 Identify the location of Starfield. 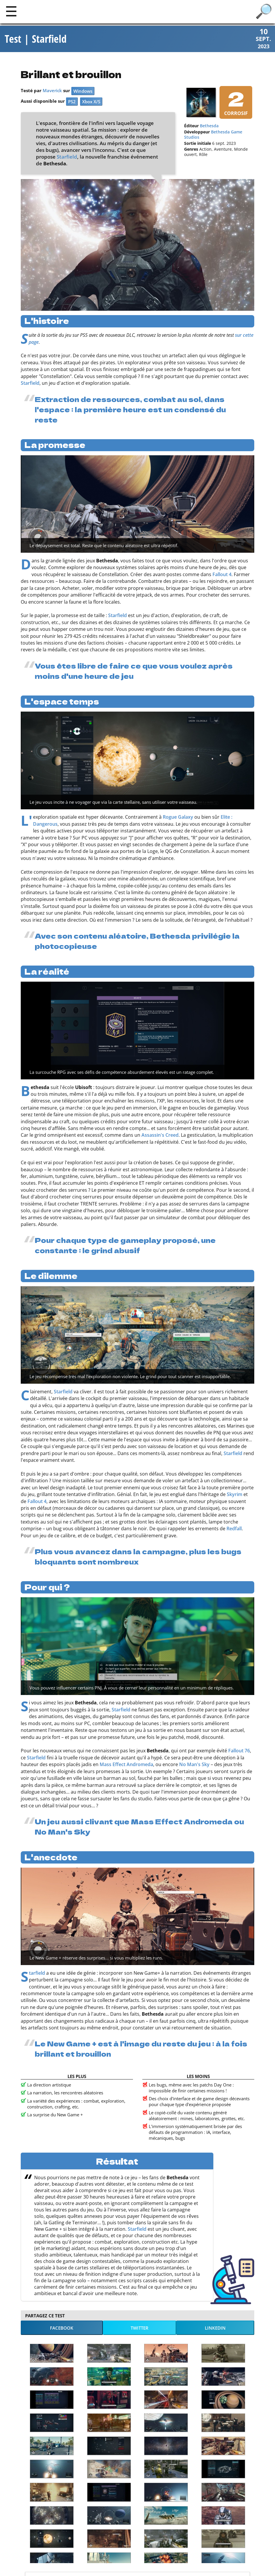
(67, 156).